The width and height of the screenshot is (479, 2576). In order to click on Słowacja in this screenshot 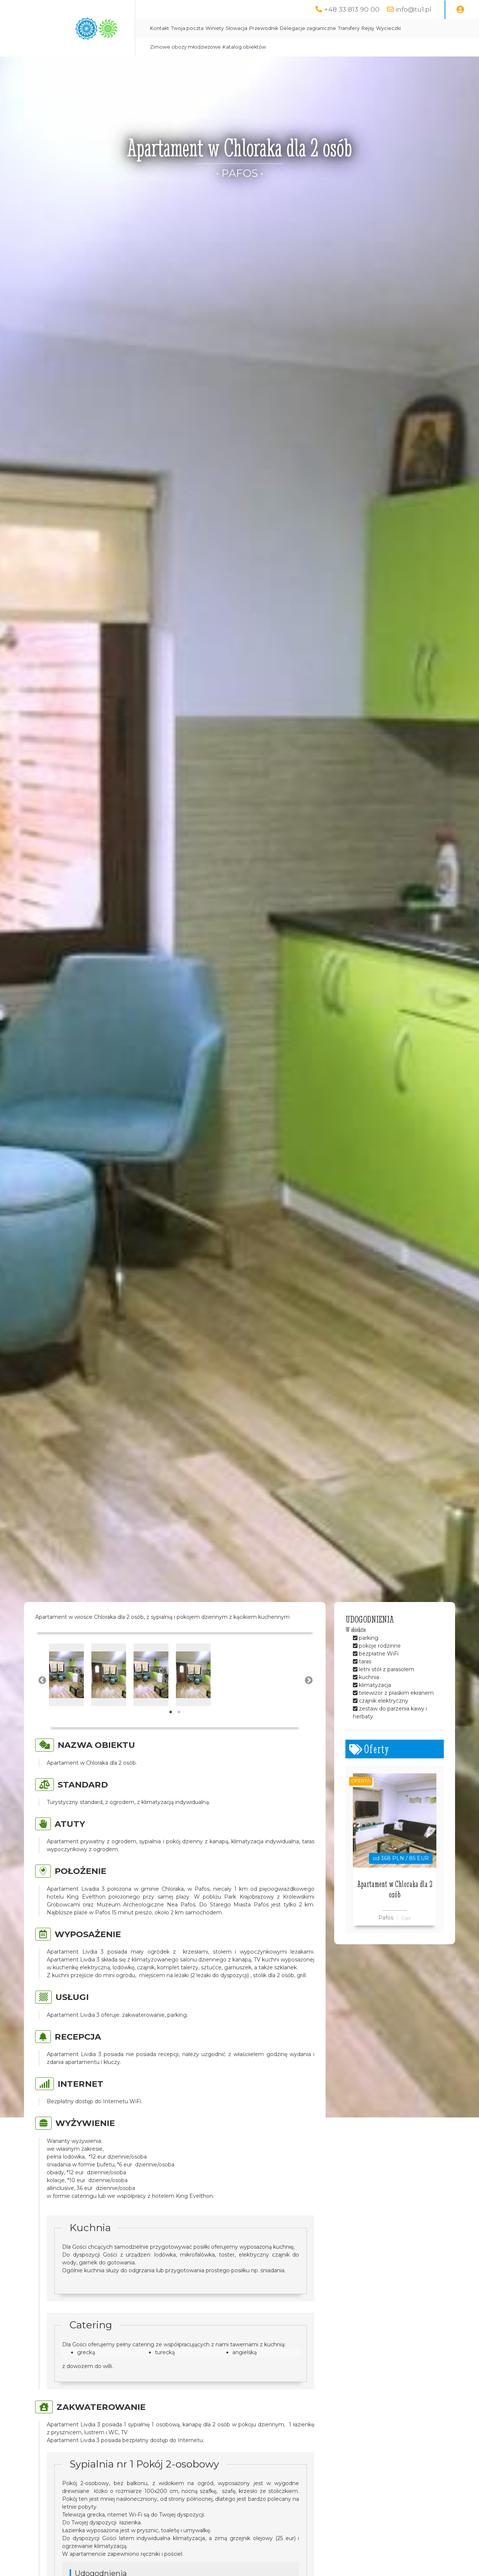, I will do `click(236, 28)`.